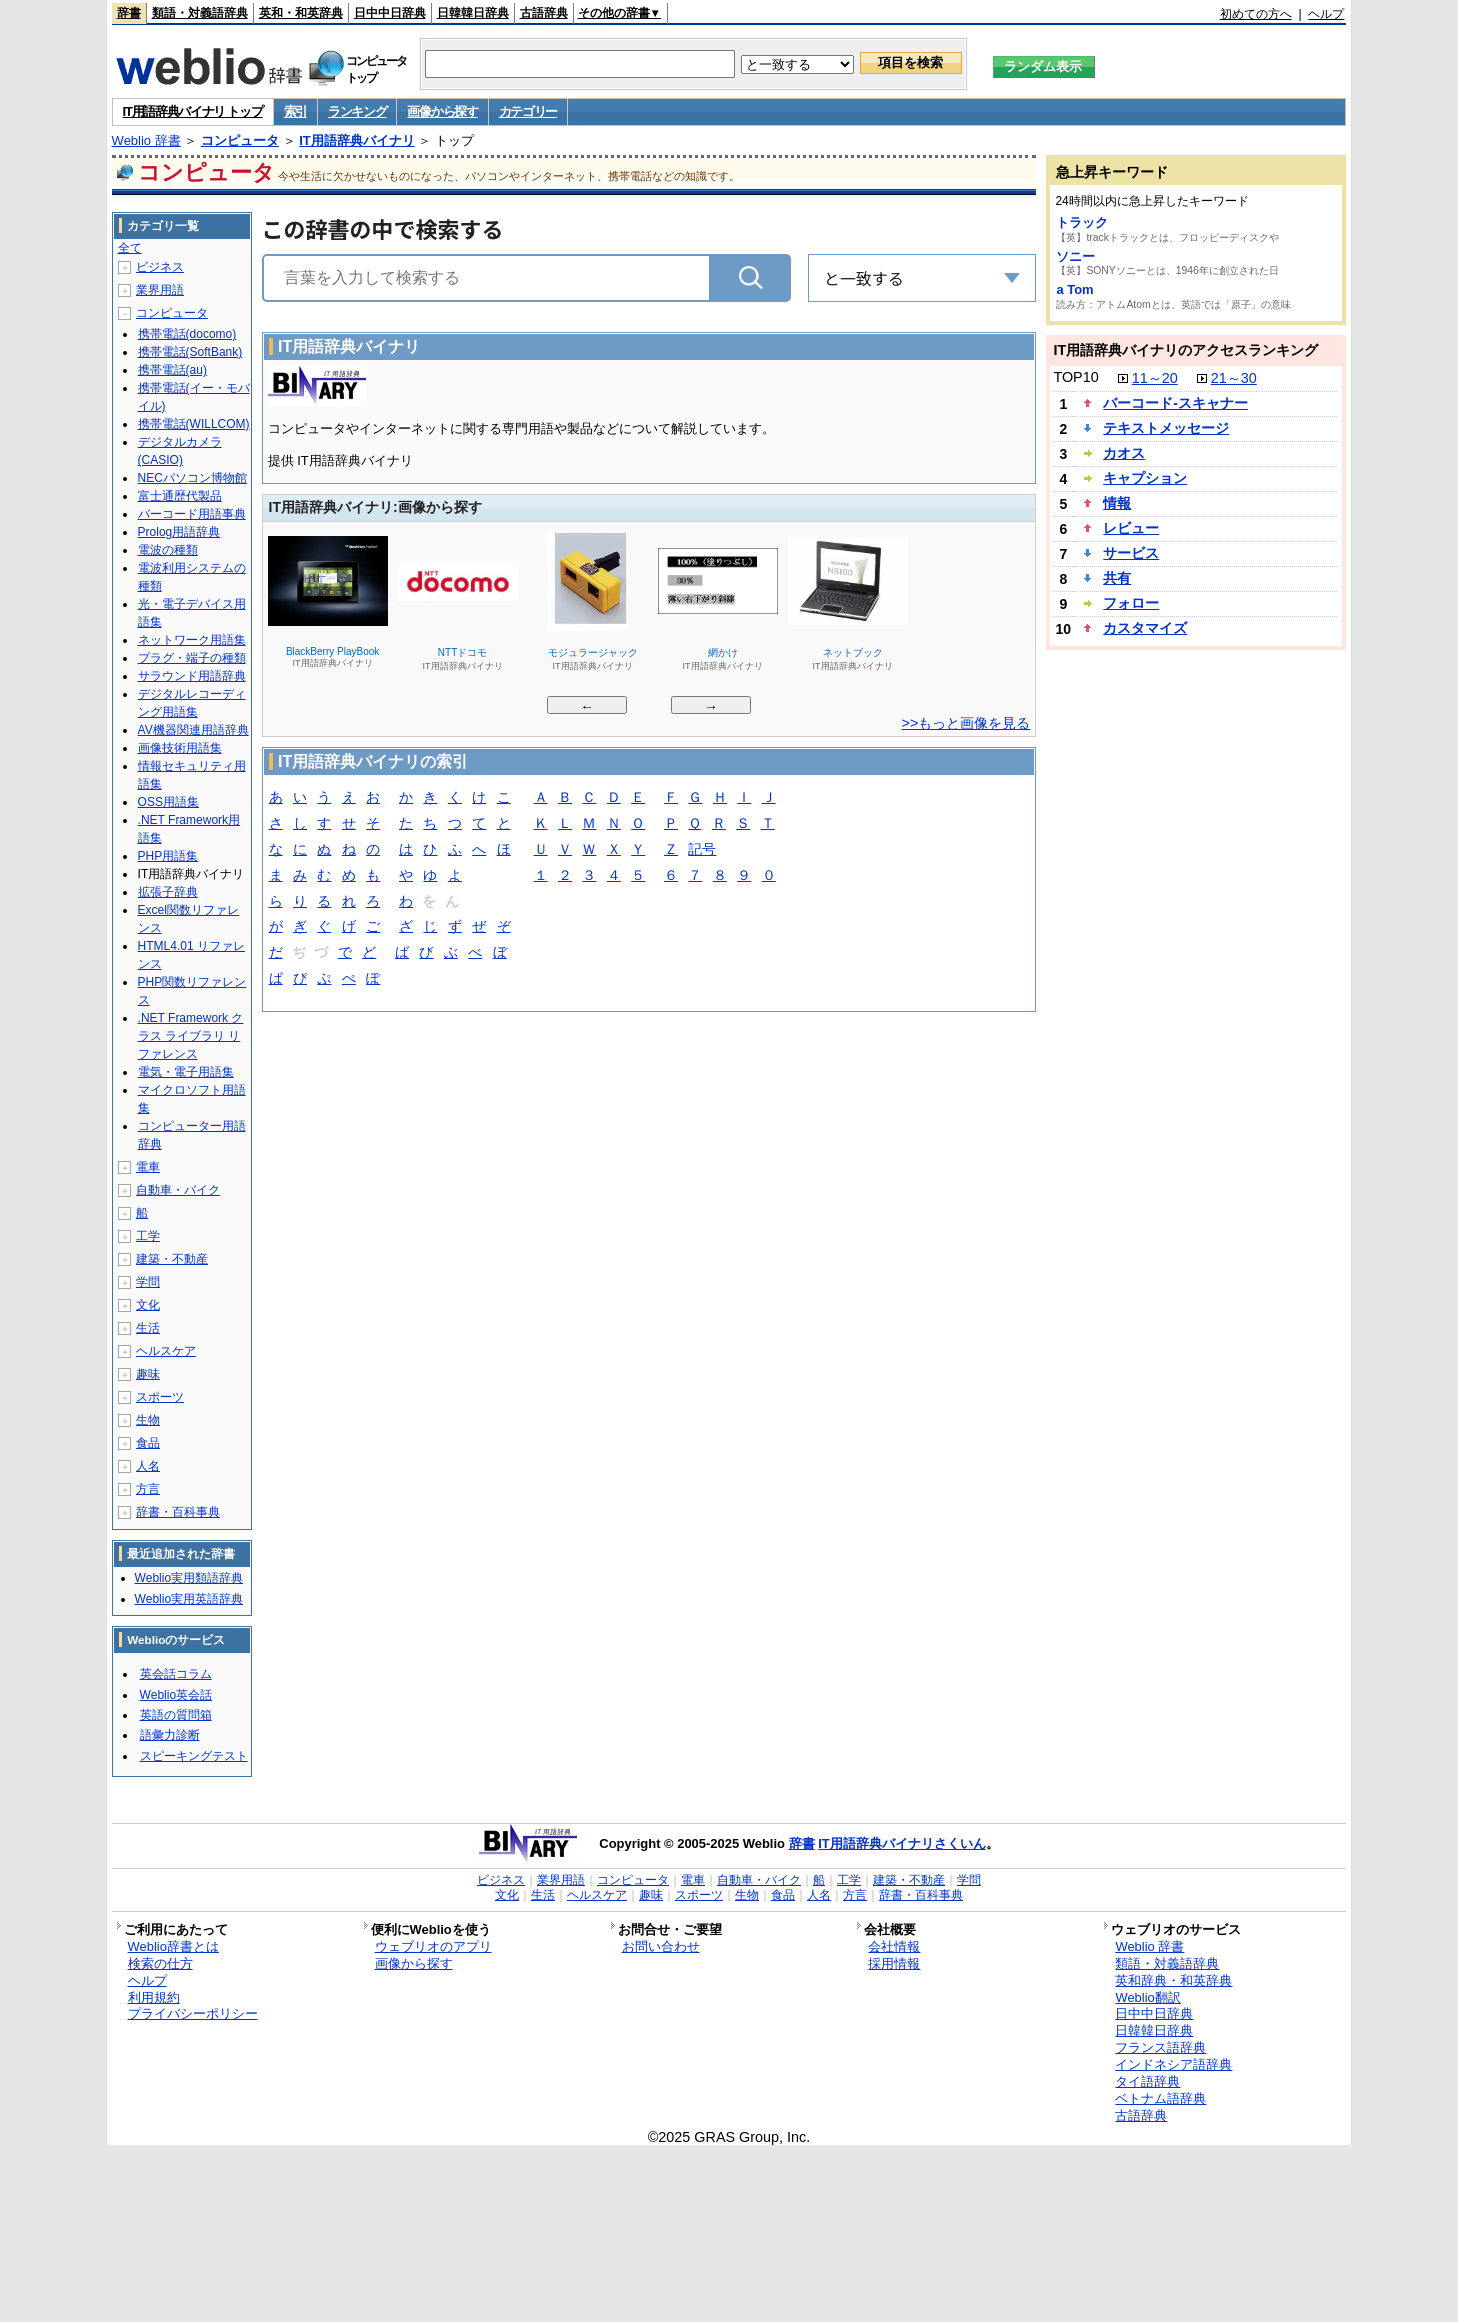 The width and height of the screenshot is (1458, 2322). What do you see at coordinates (357, 111) in the screenshot?
I see `ランキング` at bounding box center [357, 111].